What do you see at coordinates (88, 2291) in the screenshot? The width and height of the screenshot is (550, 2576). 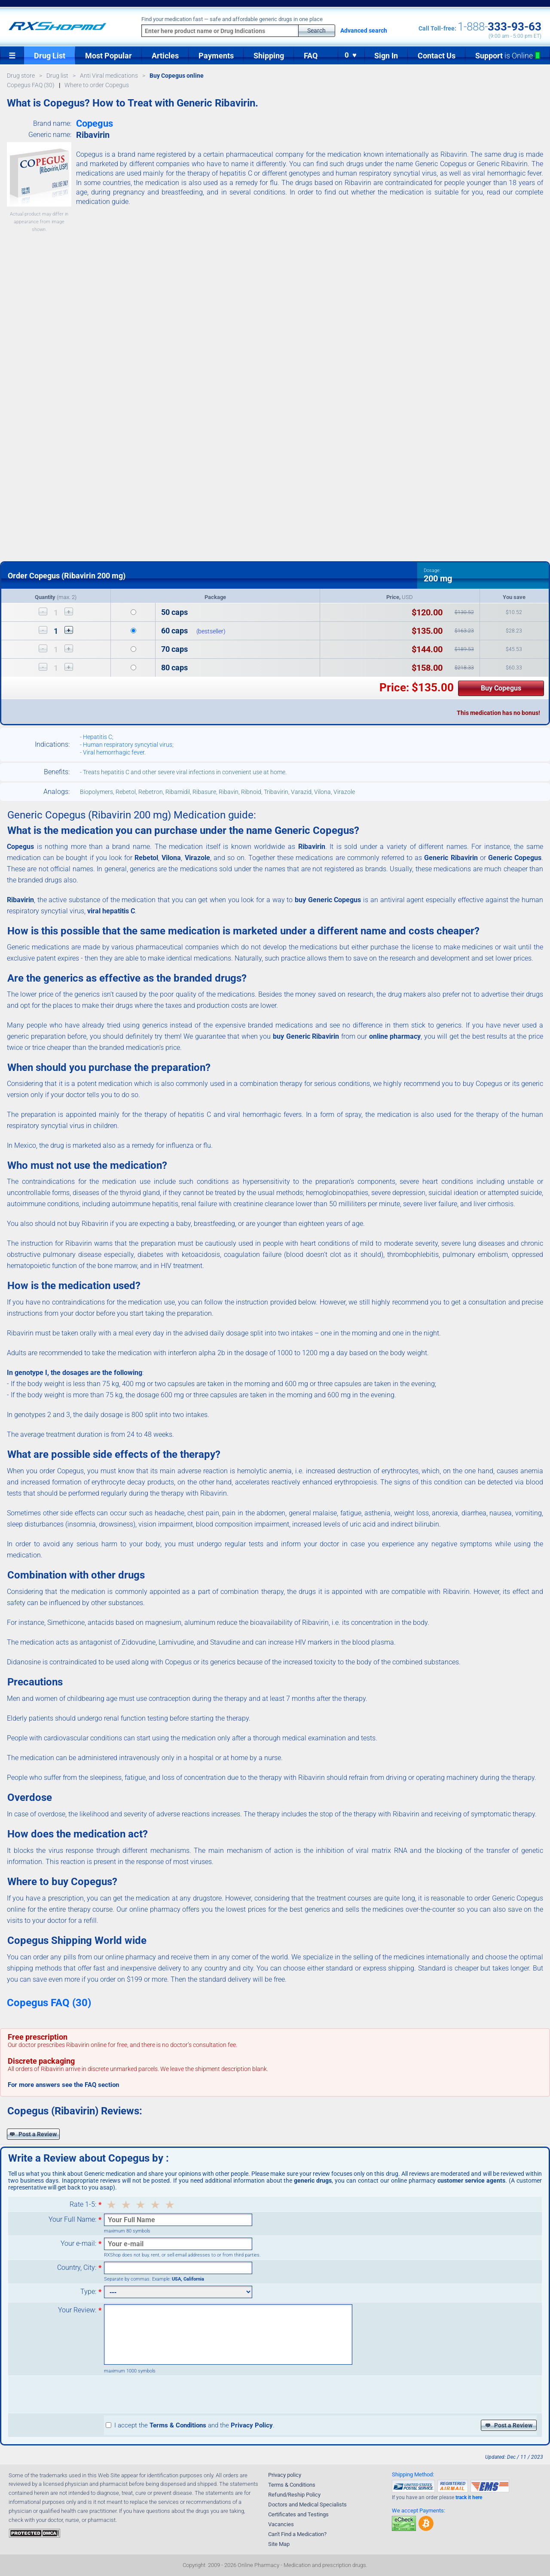 I see `Type:` at bounding box center [88, 2291].